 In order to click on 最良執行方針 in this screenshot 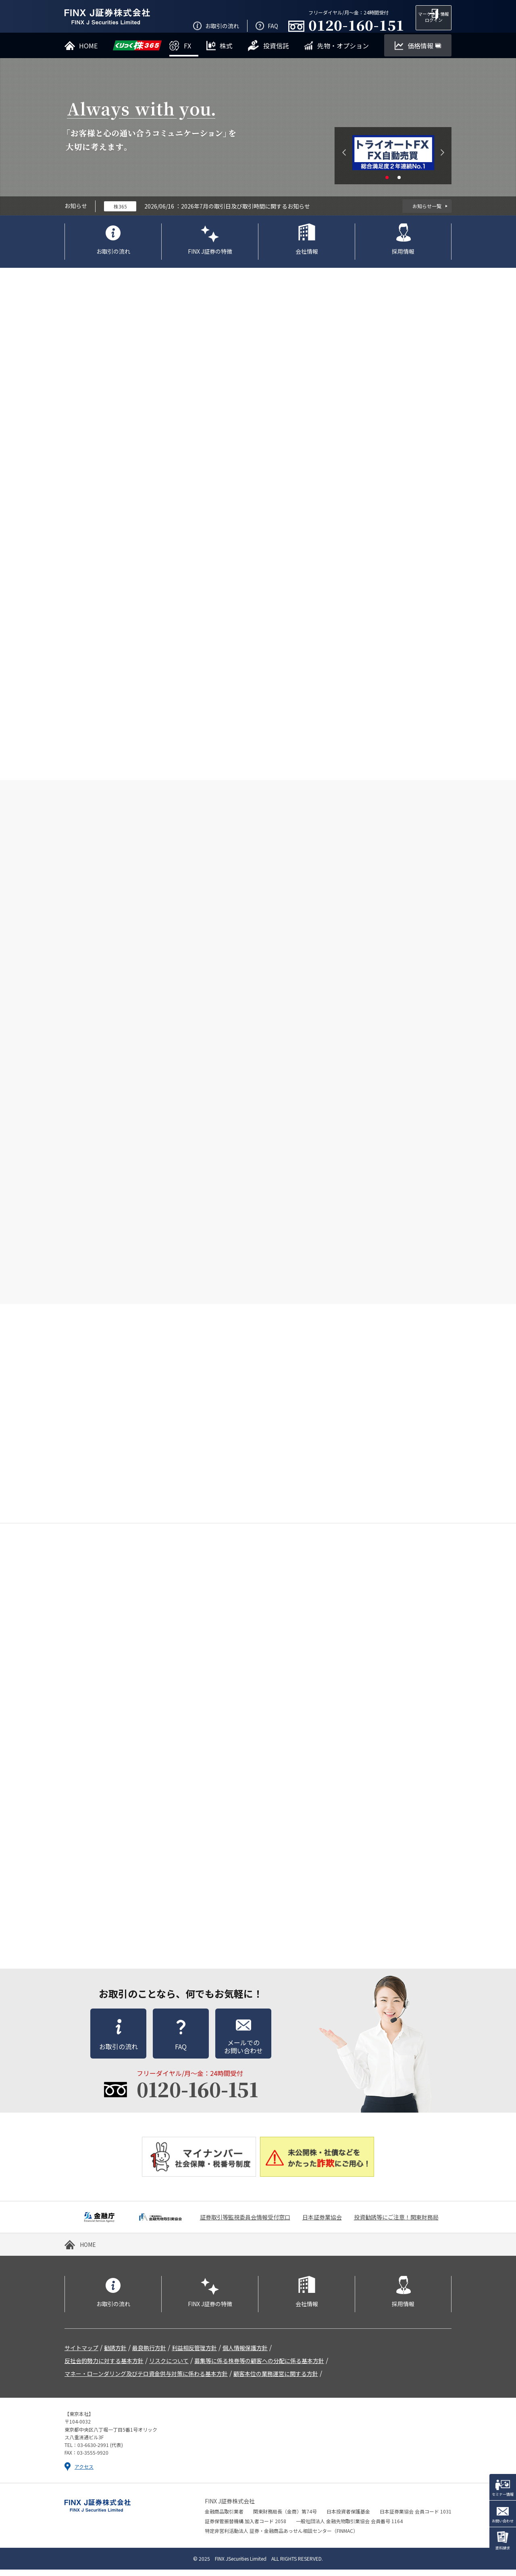, I will do `click(149, 2354)`.